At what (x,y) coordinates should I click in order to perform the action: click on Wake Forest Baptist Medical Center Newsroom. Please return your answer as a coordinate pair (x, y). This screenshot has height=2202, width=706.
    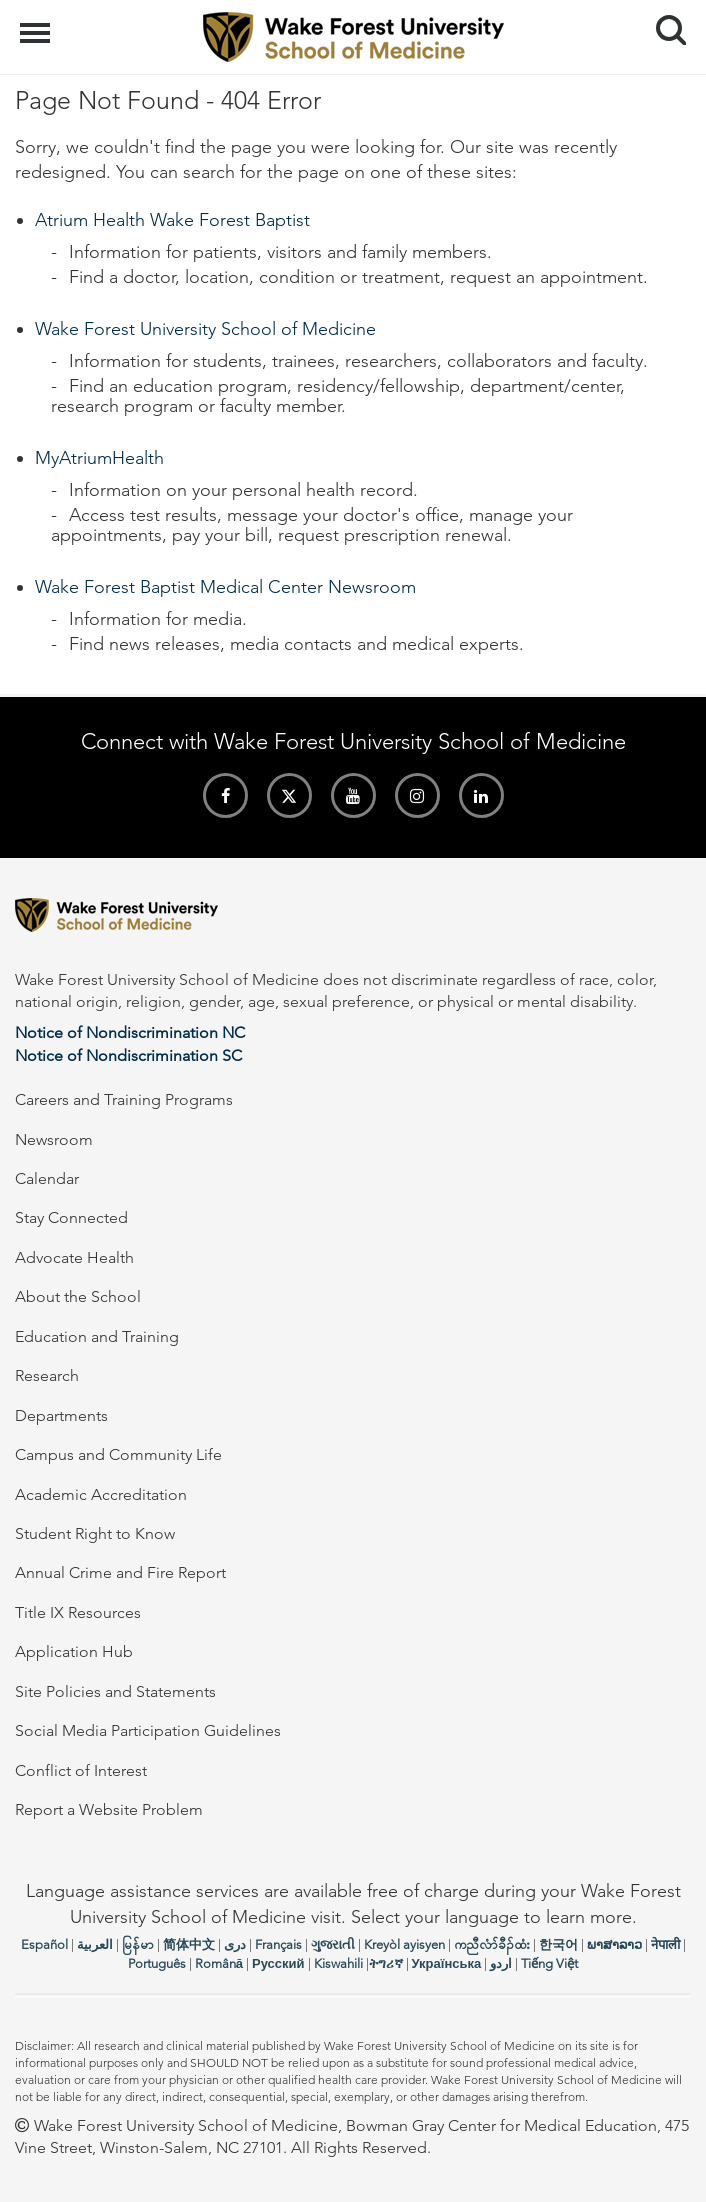
    Looking at the image, I should click on (225, 587).